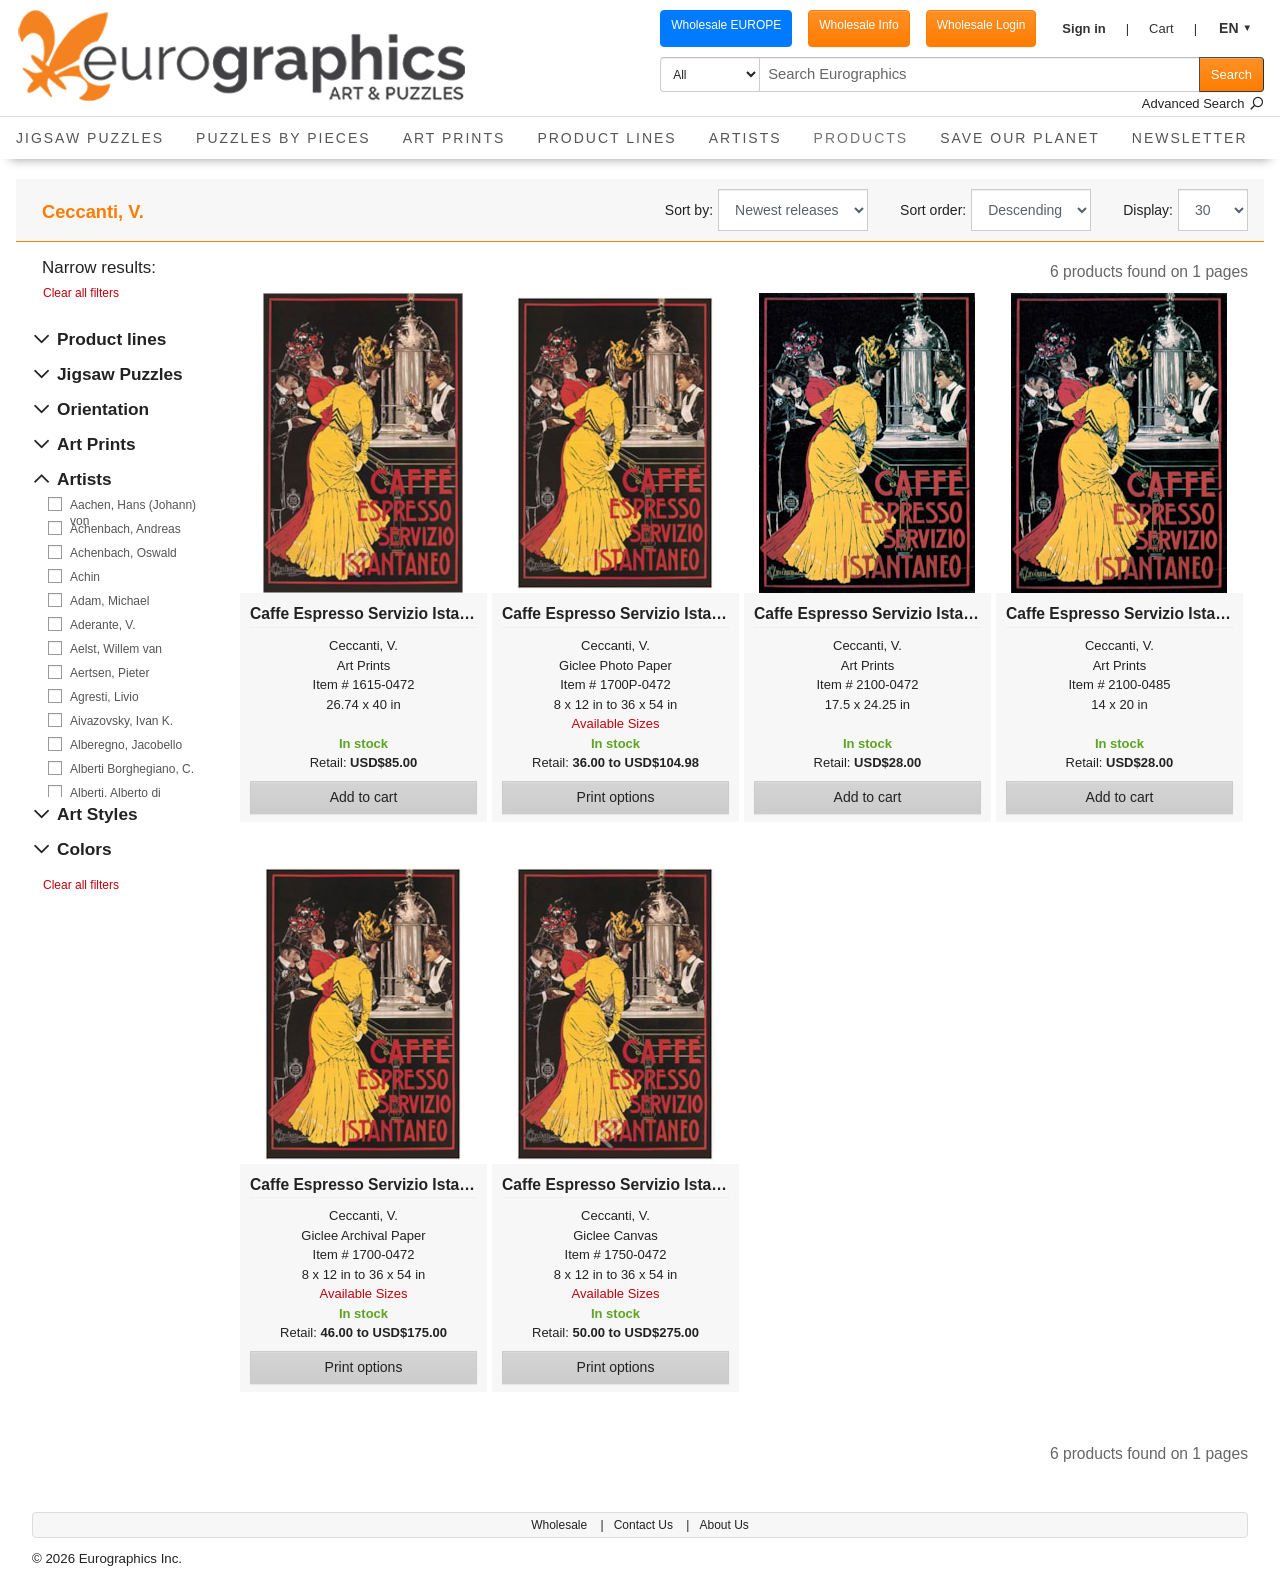 The image size is (1280, 1577). Describe the element at coordinates (1148, 210) in the screenshot. I see `Display:` at that location.